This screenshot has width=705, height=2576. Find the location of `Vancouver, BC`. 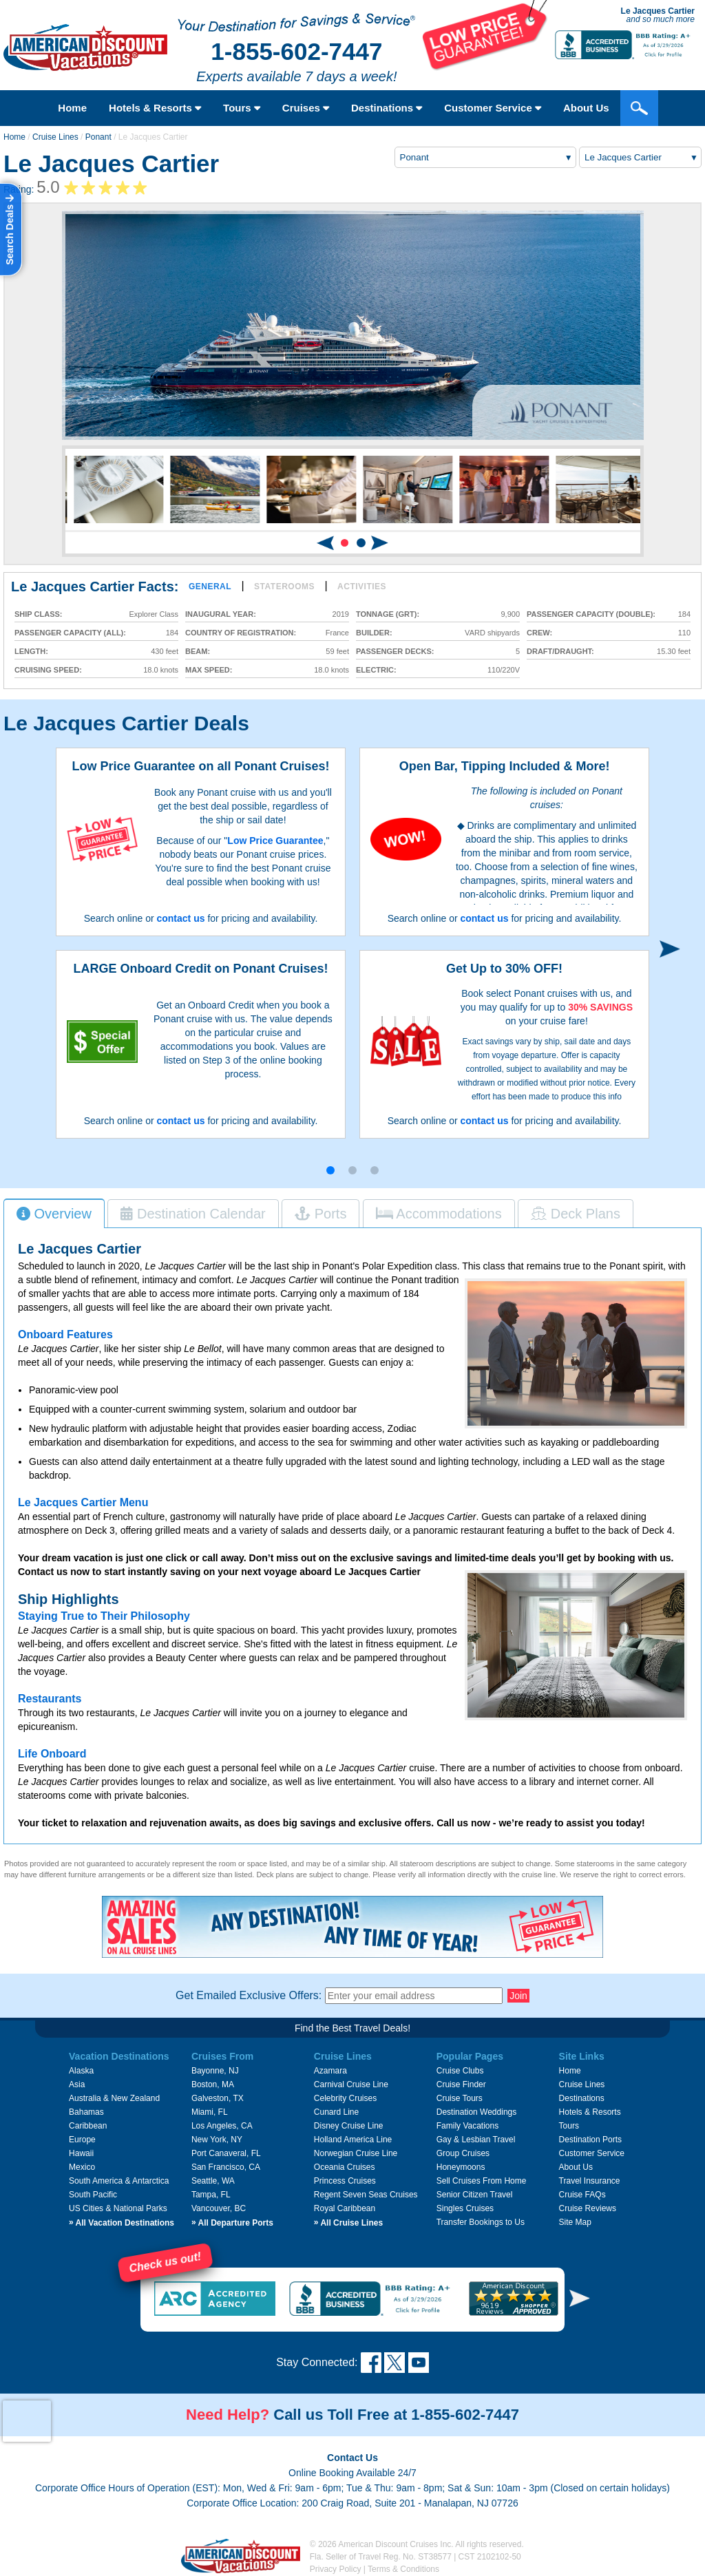

Vancouver, BC is located at coordinates (218, 2208).